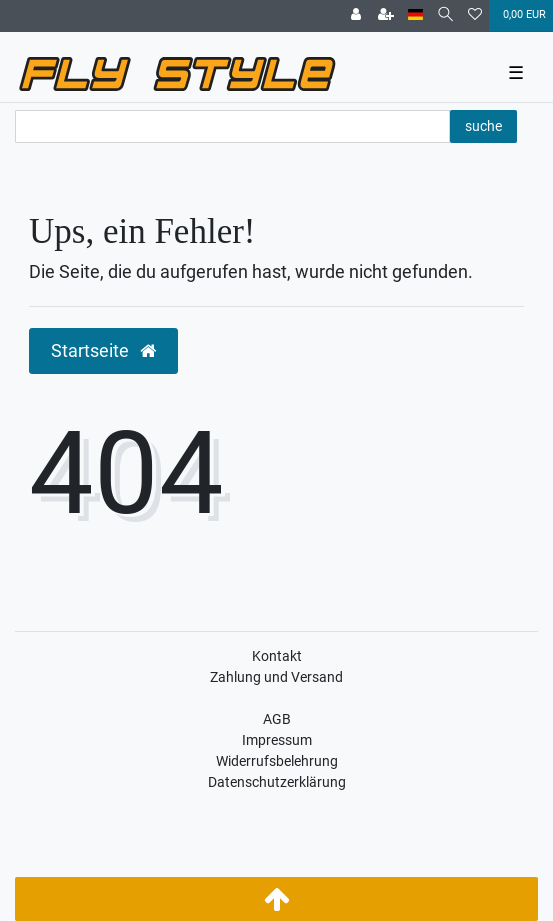 This screenshot has height=921, width=553. Describe the element at coordinates (277, 782) in the screenshot. I see `Datenschutzerklärung` at that location.